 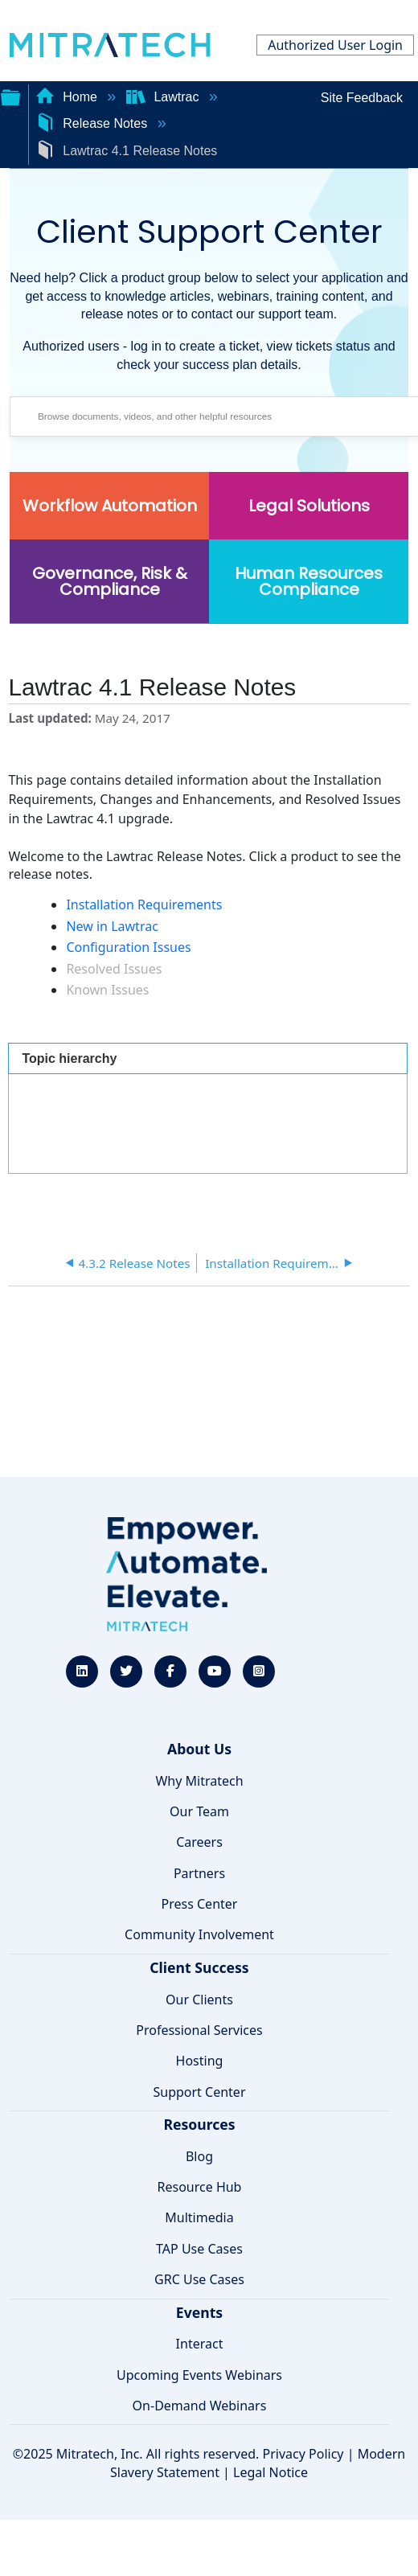 I want to click on New in Lawtrac, so click(x=112, y=926).